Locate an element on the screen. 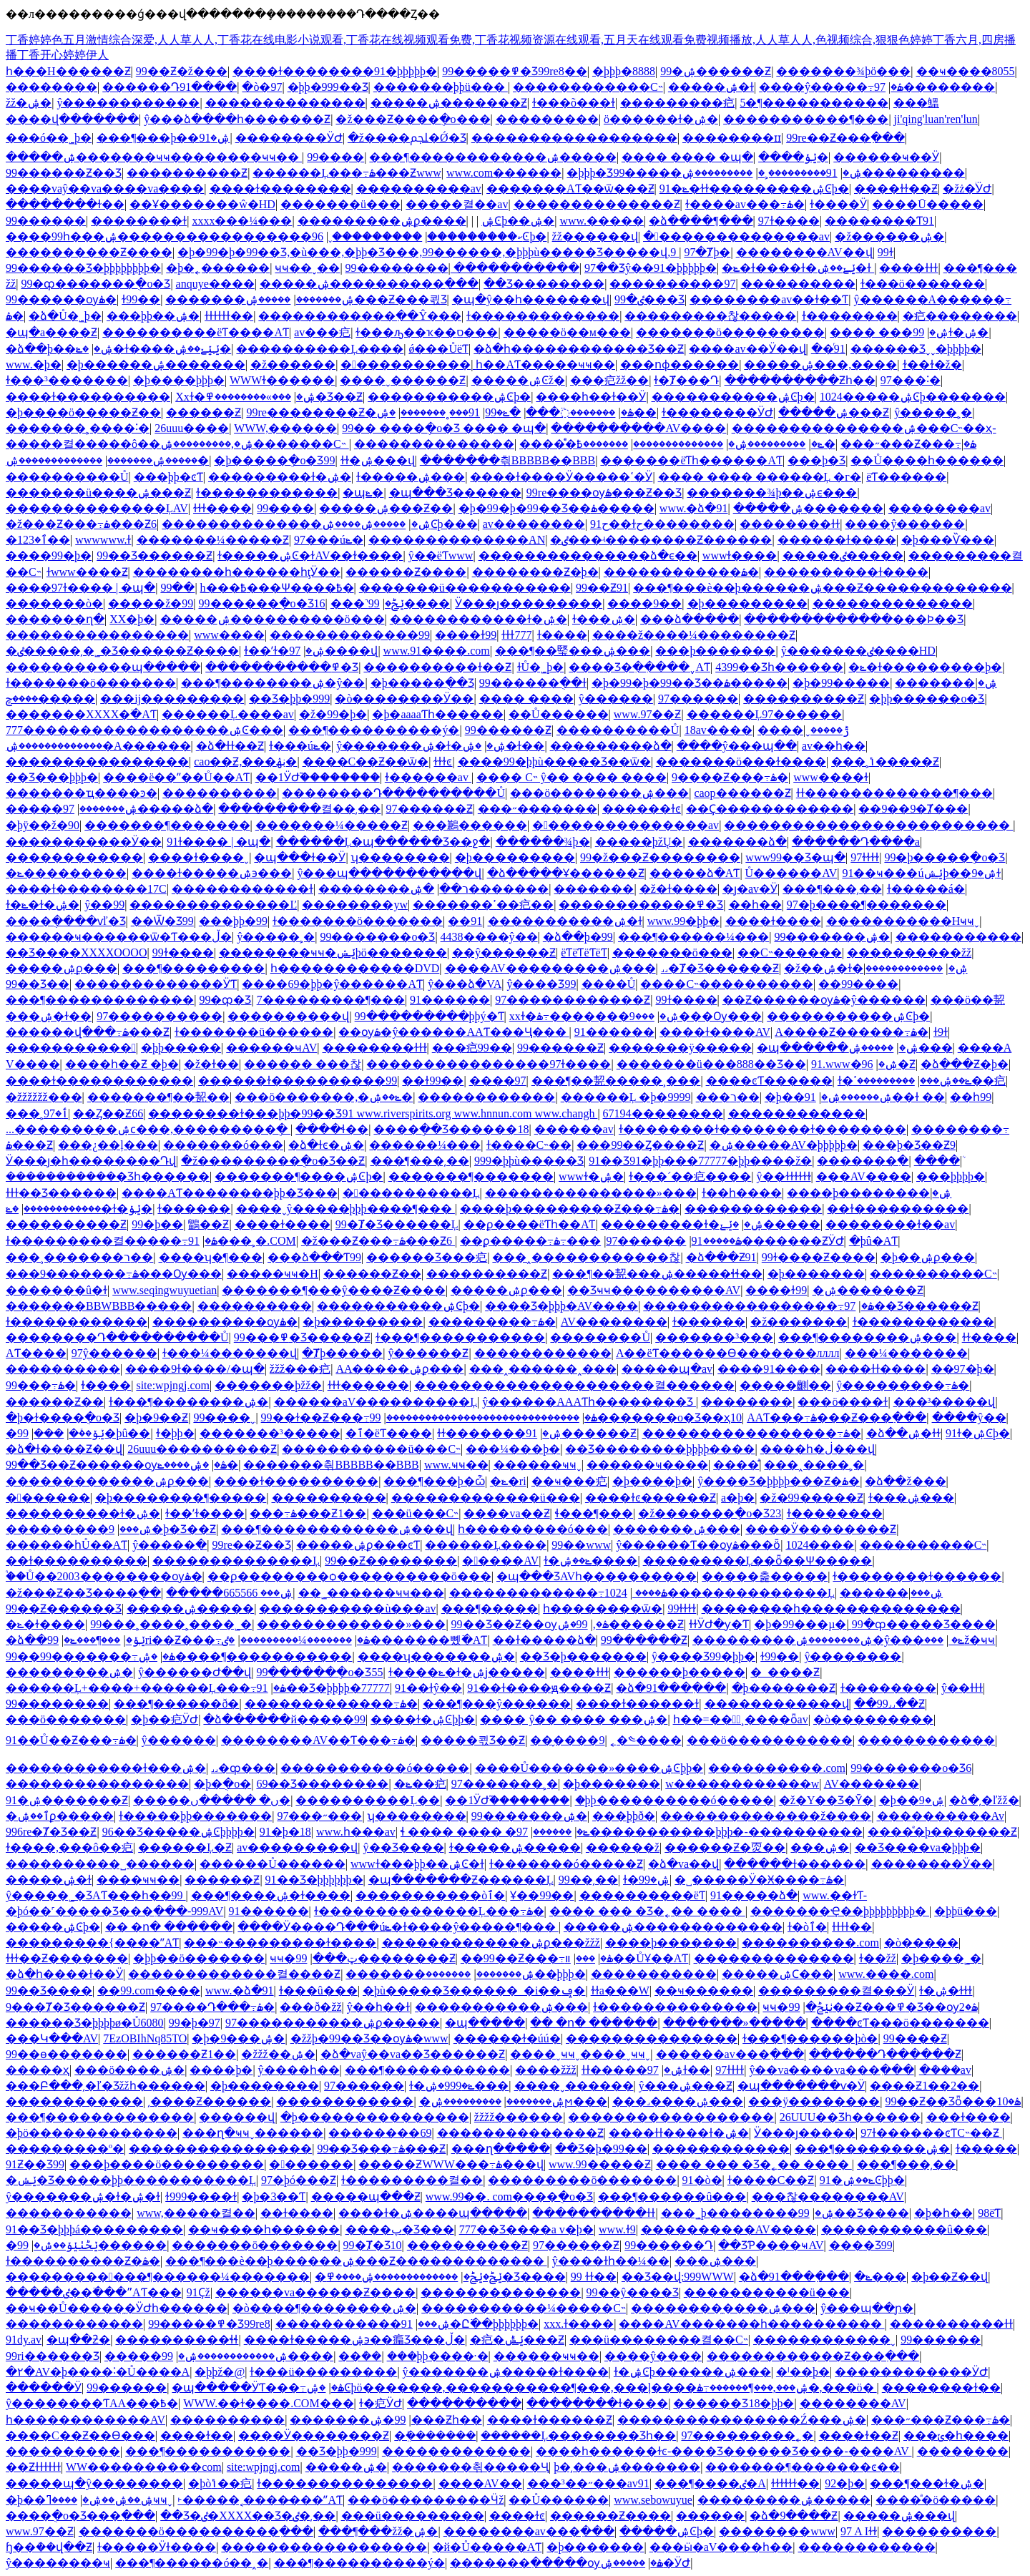 This screenshot has height=2576, width=1030. ���޹�������av is located at coordinates (418, 188).